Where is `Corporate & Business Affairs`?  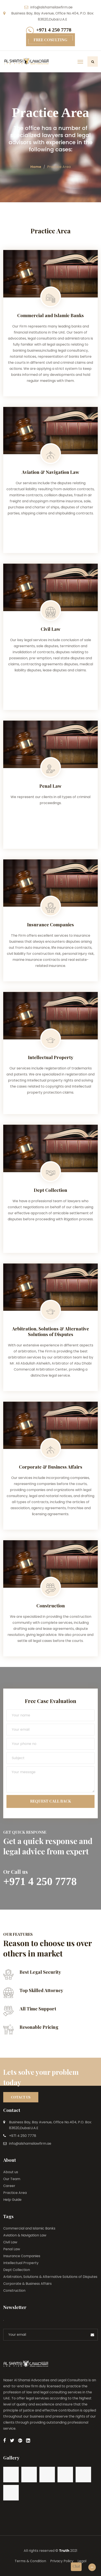
Corporate & Business Affairs is located at coordinates (27, 2283).